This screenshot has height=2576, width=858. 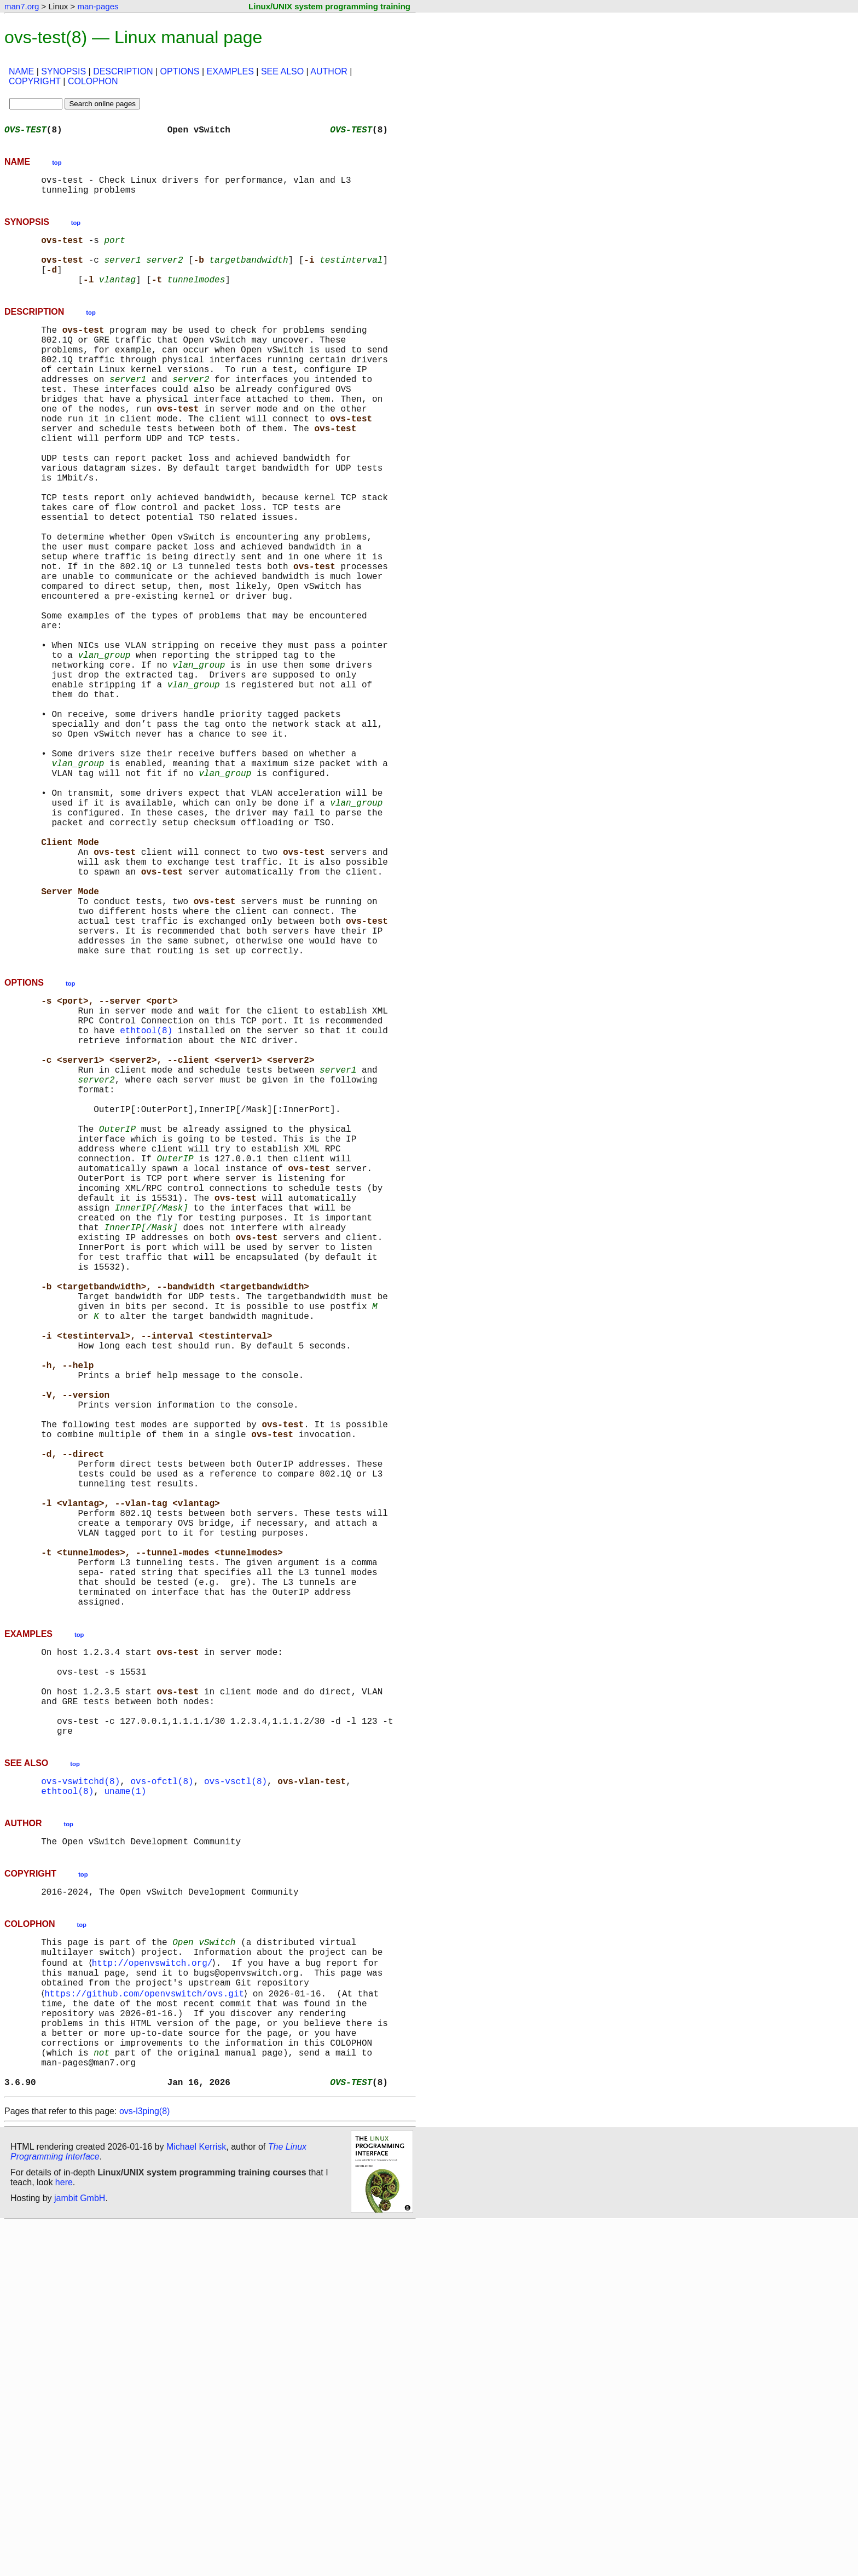 What do you see at coordinates (230, 71) in the screenshot?
I see `EXAMPLES` at bounding box center [230, 71].